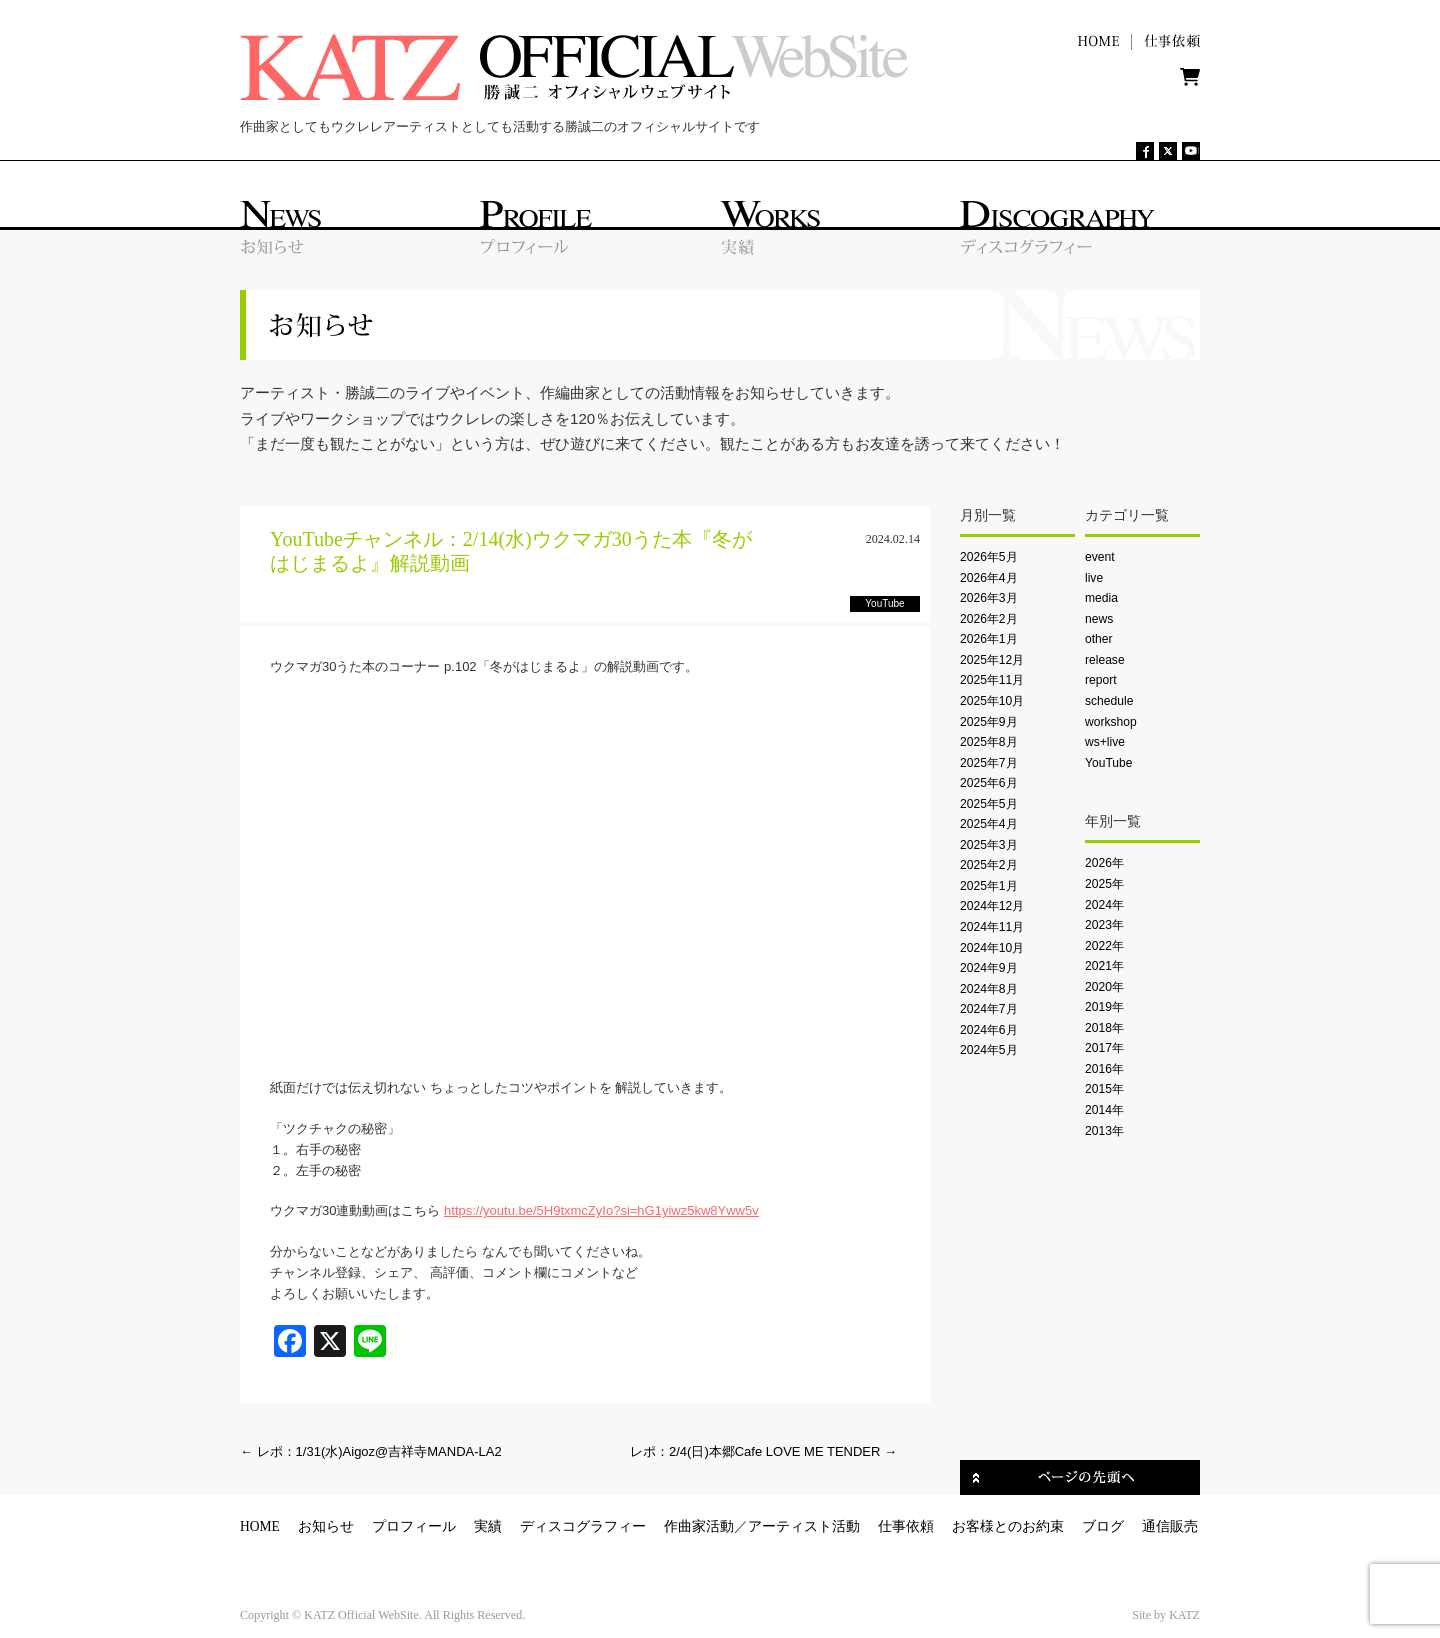  I want to click on workshop, so click(1111, 722).